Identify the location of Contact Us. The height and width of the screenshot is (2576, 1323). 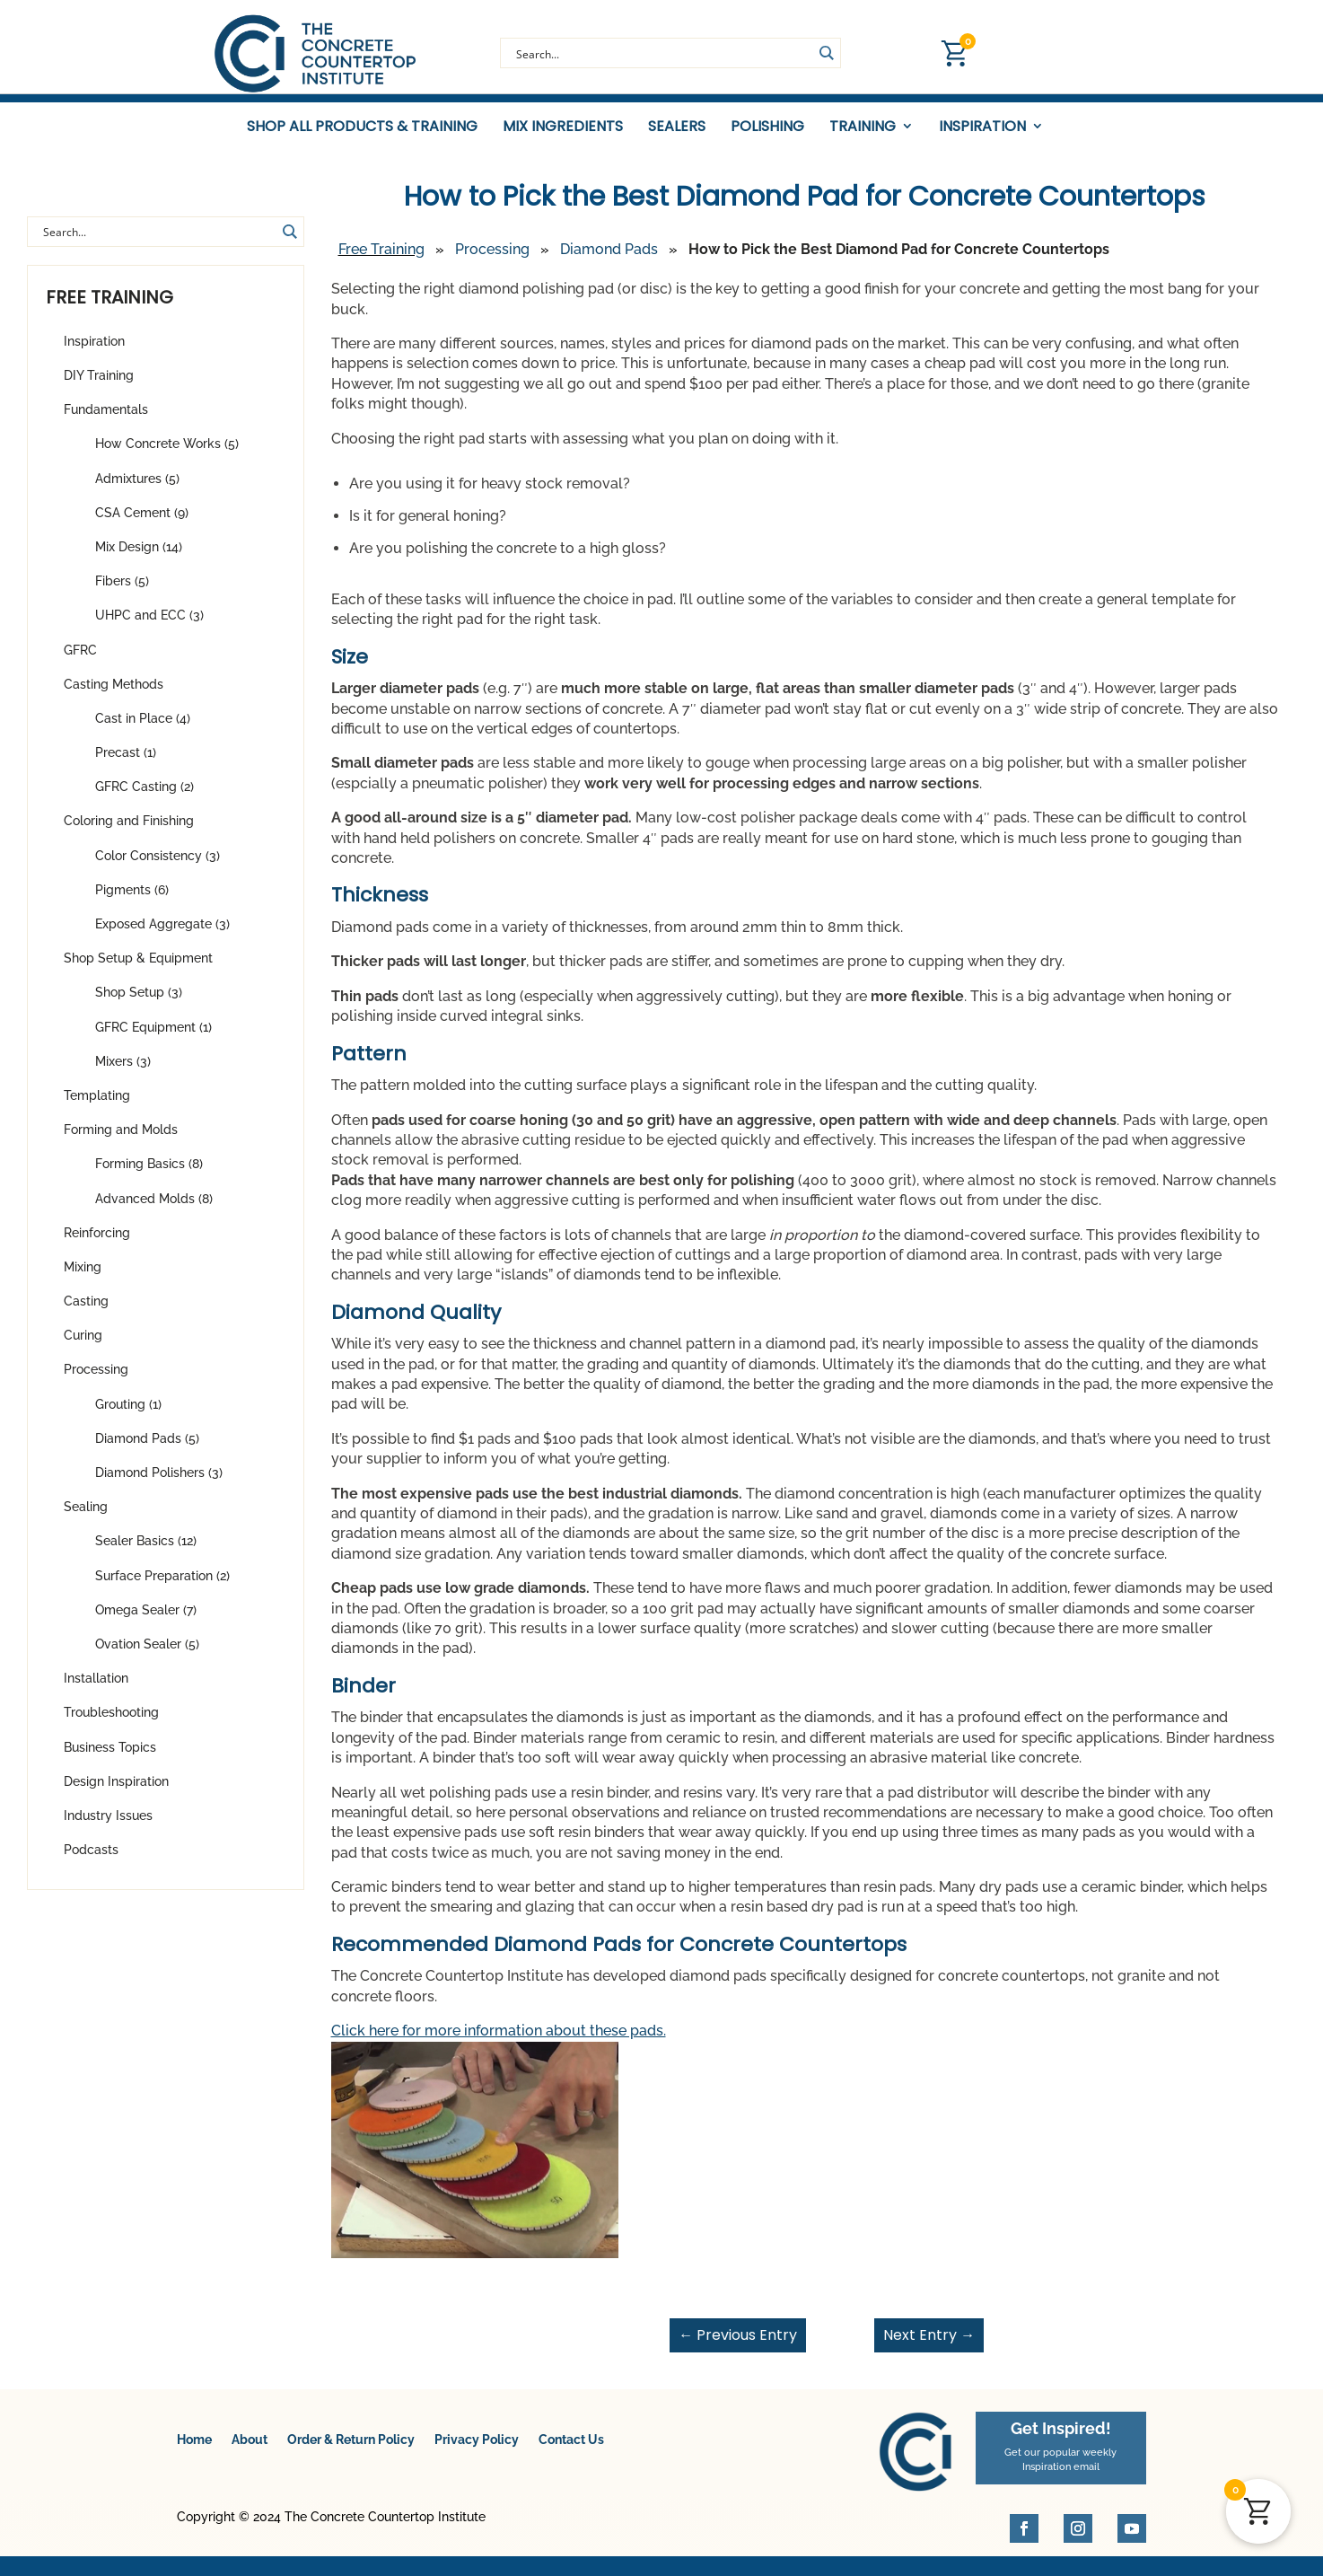
(571, 2450).